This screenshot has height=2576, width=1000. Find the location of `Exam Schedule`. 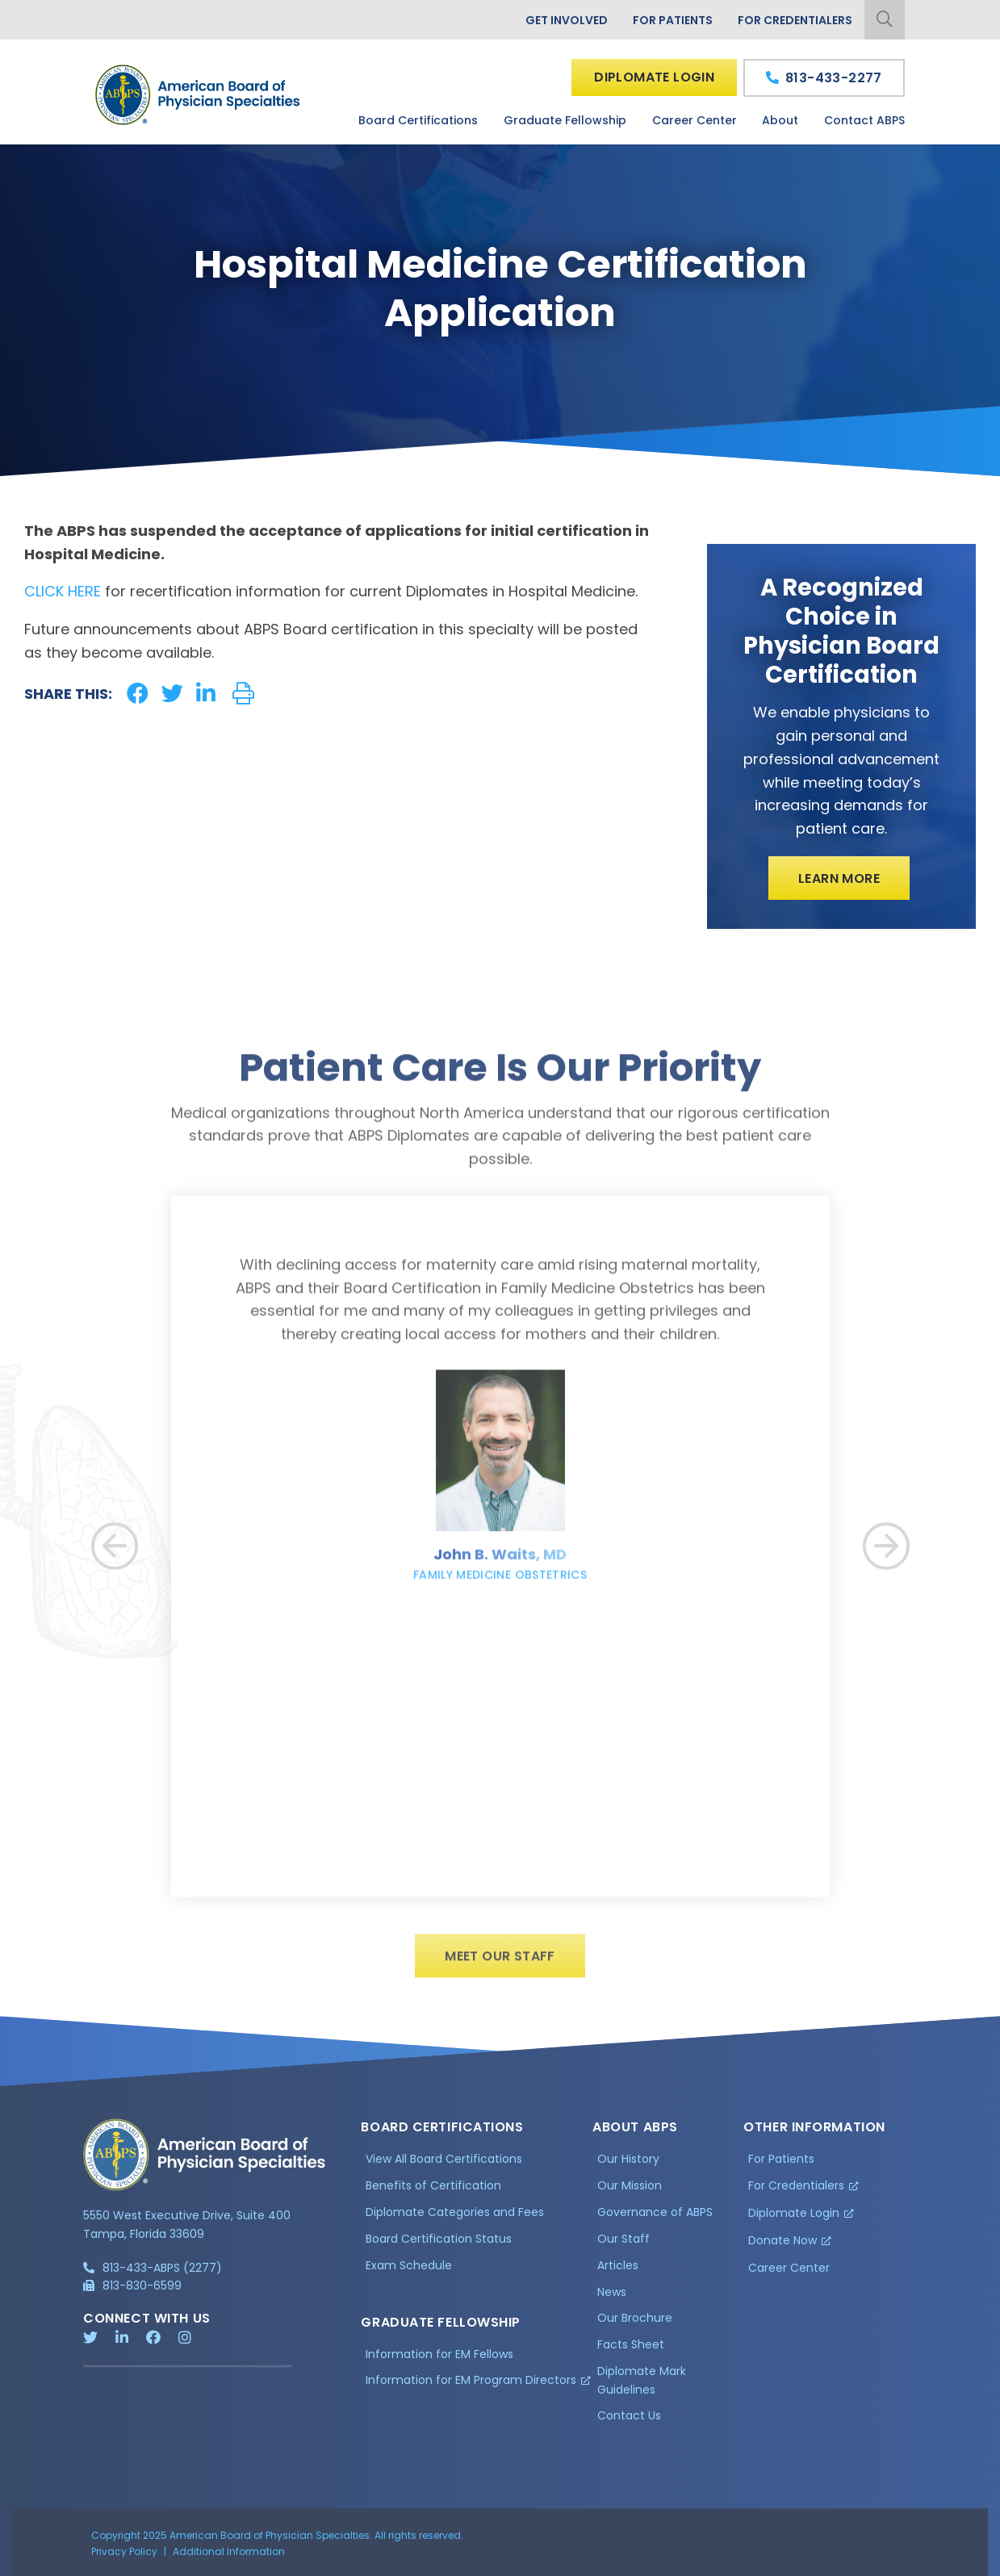

Exam Schedule is located at coordinates (409, 2272).